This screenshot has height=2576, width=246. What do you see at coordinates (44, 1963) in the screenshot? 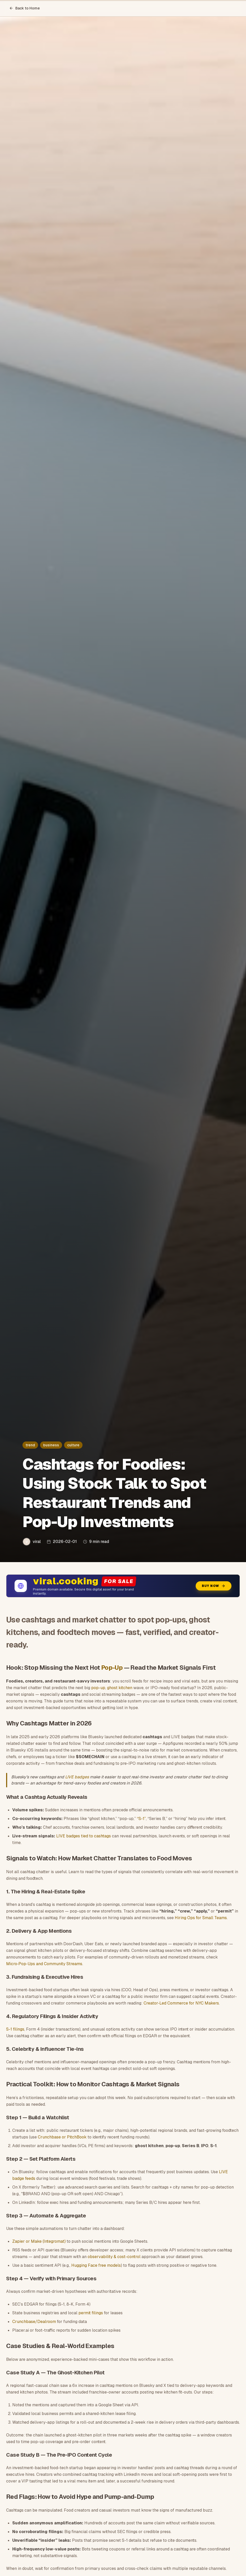
I see `Micro‑Pop‑Ups and Community Streams` at bounding box center [44, 1963].